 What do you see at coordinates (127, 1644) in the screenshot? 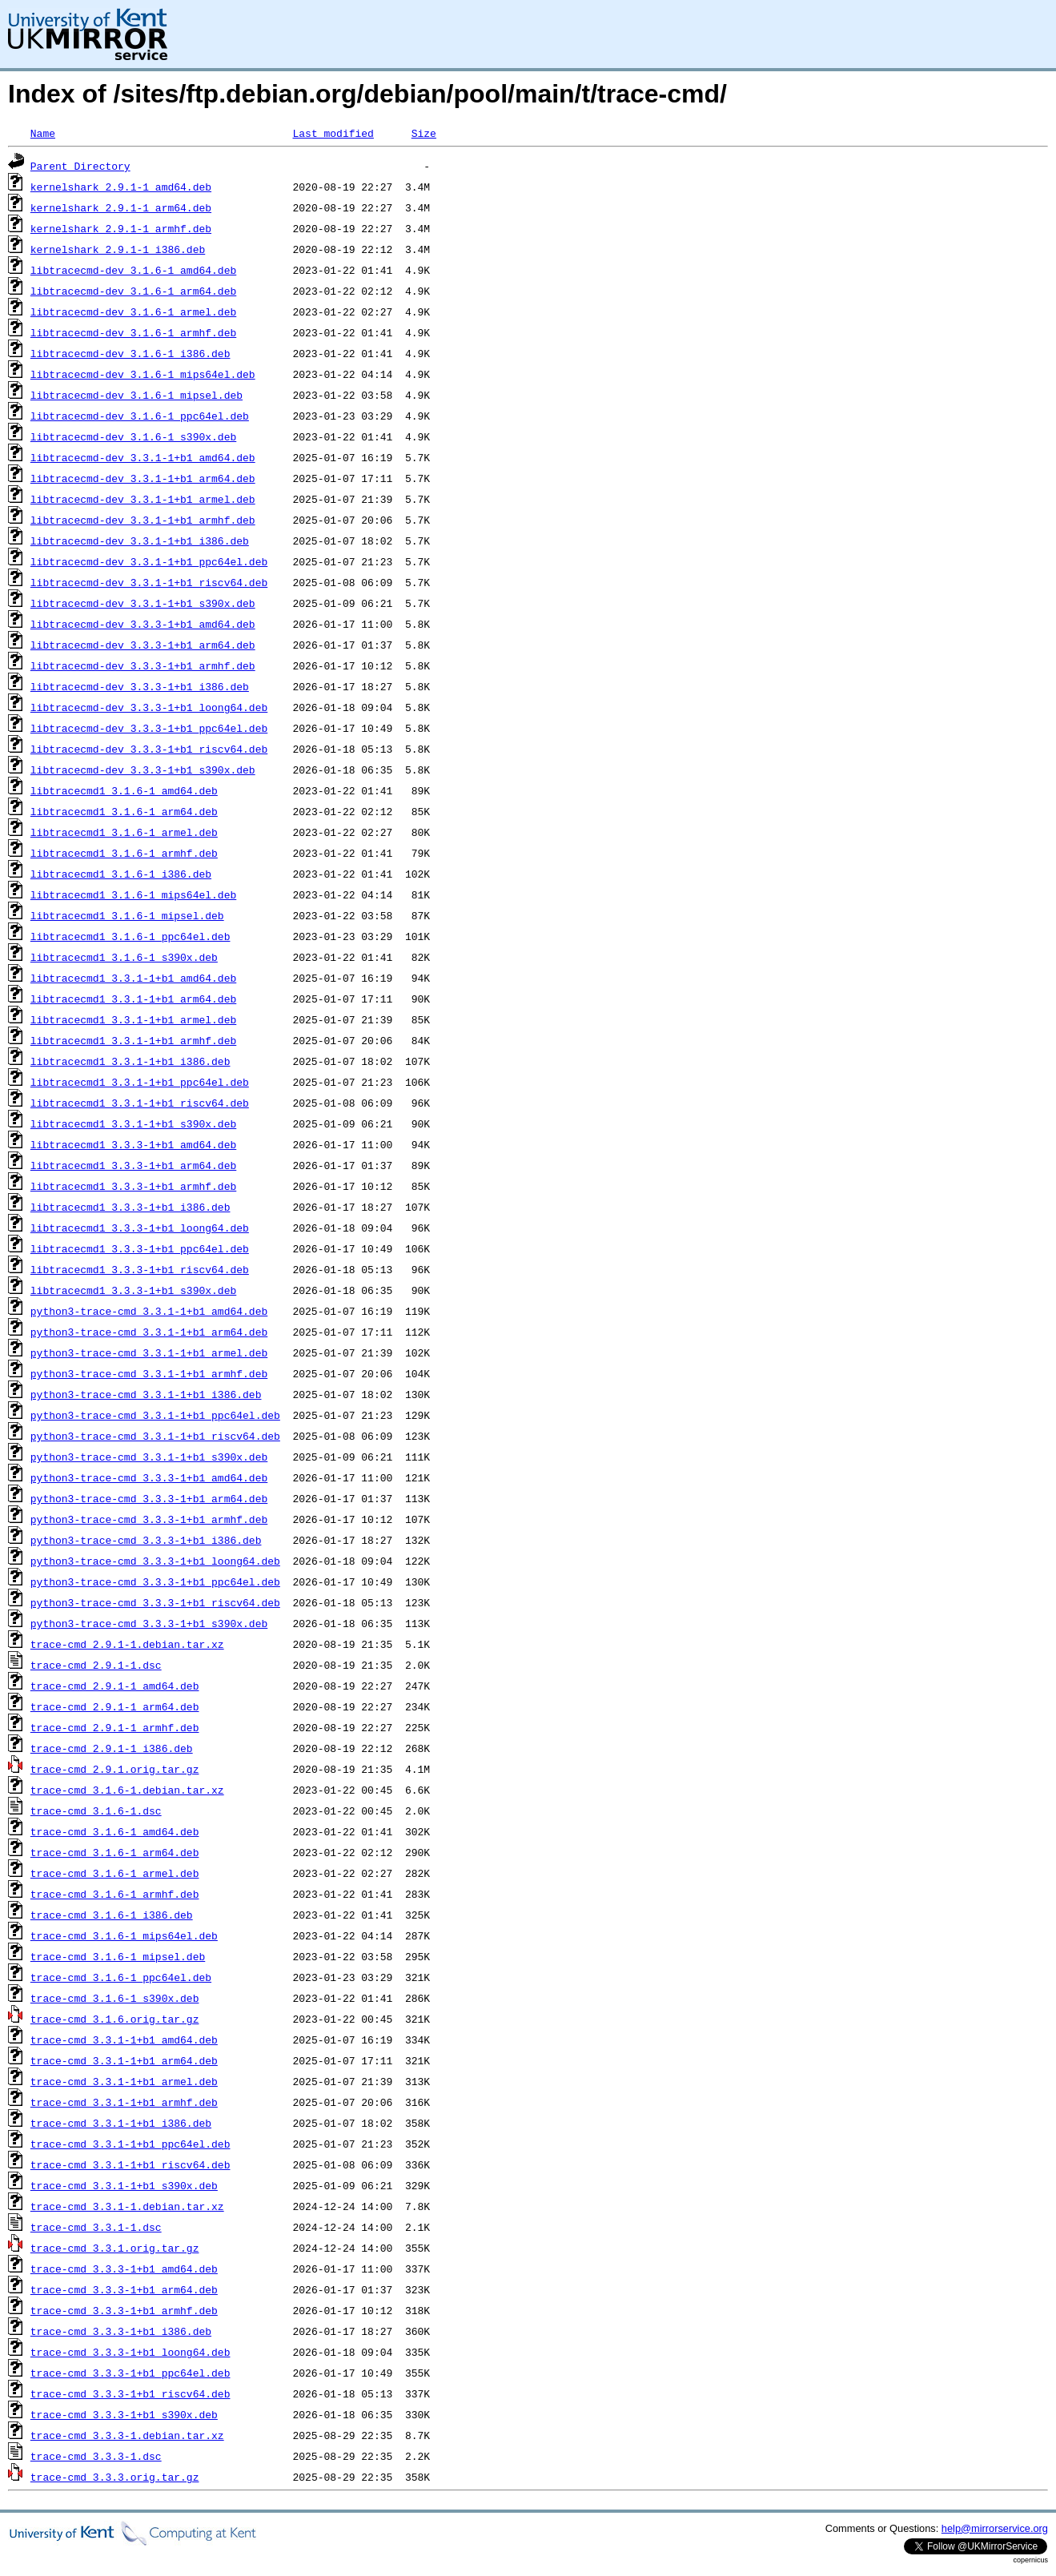
I see `trace-cmd_2.9.1-1.debian.tar.xz` at bounding box center [127, 1644].